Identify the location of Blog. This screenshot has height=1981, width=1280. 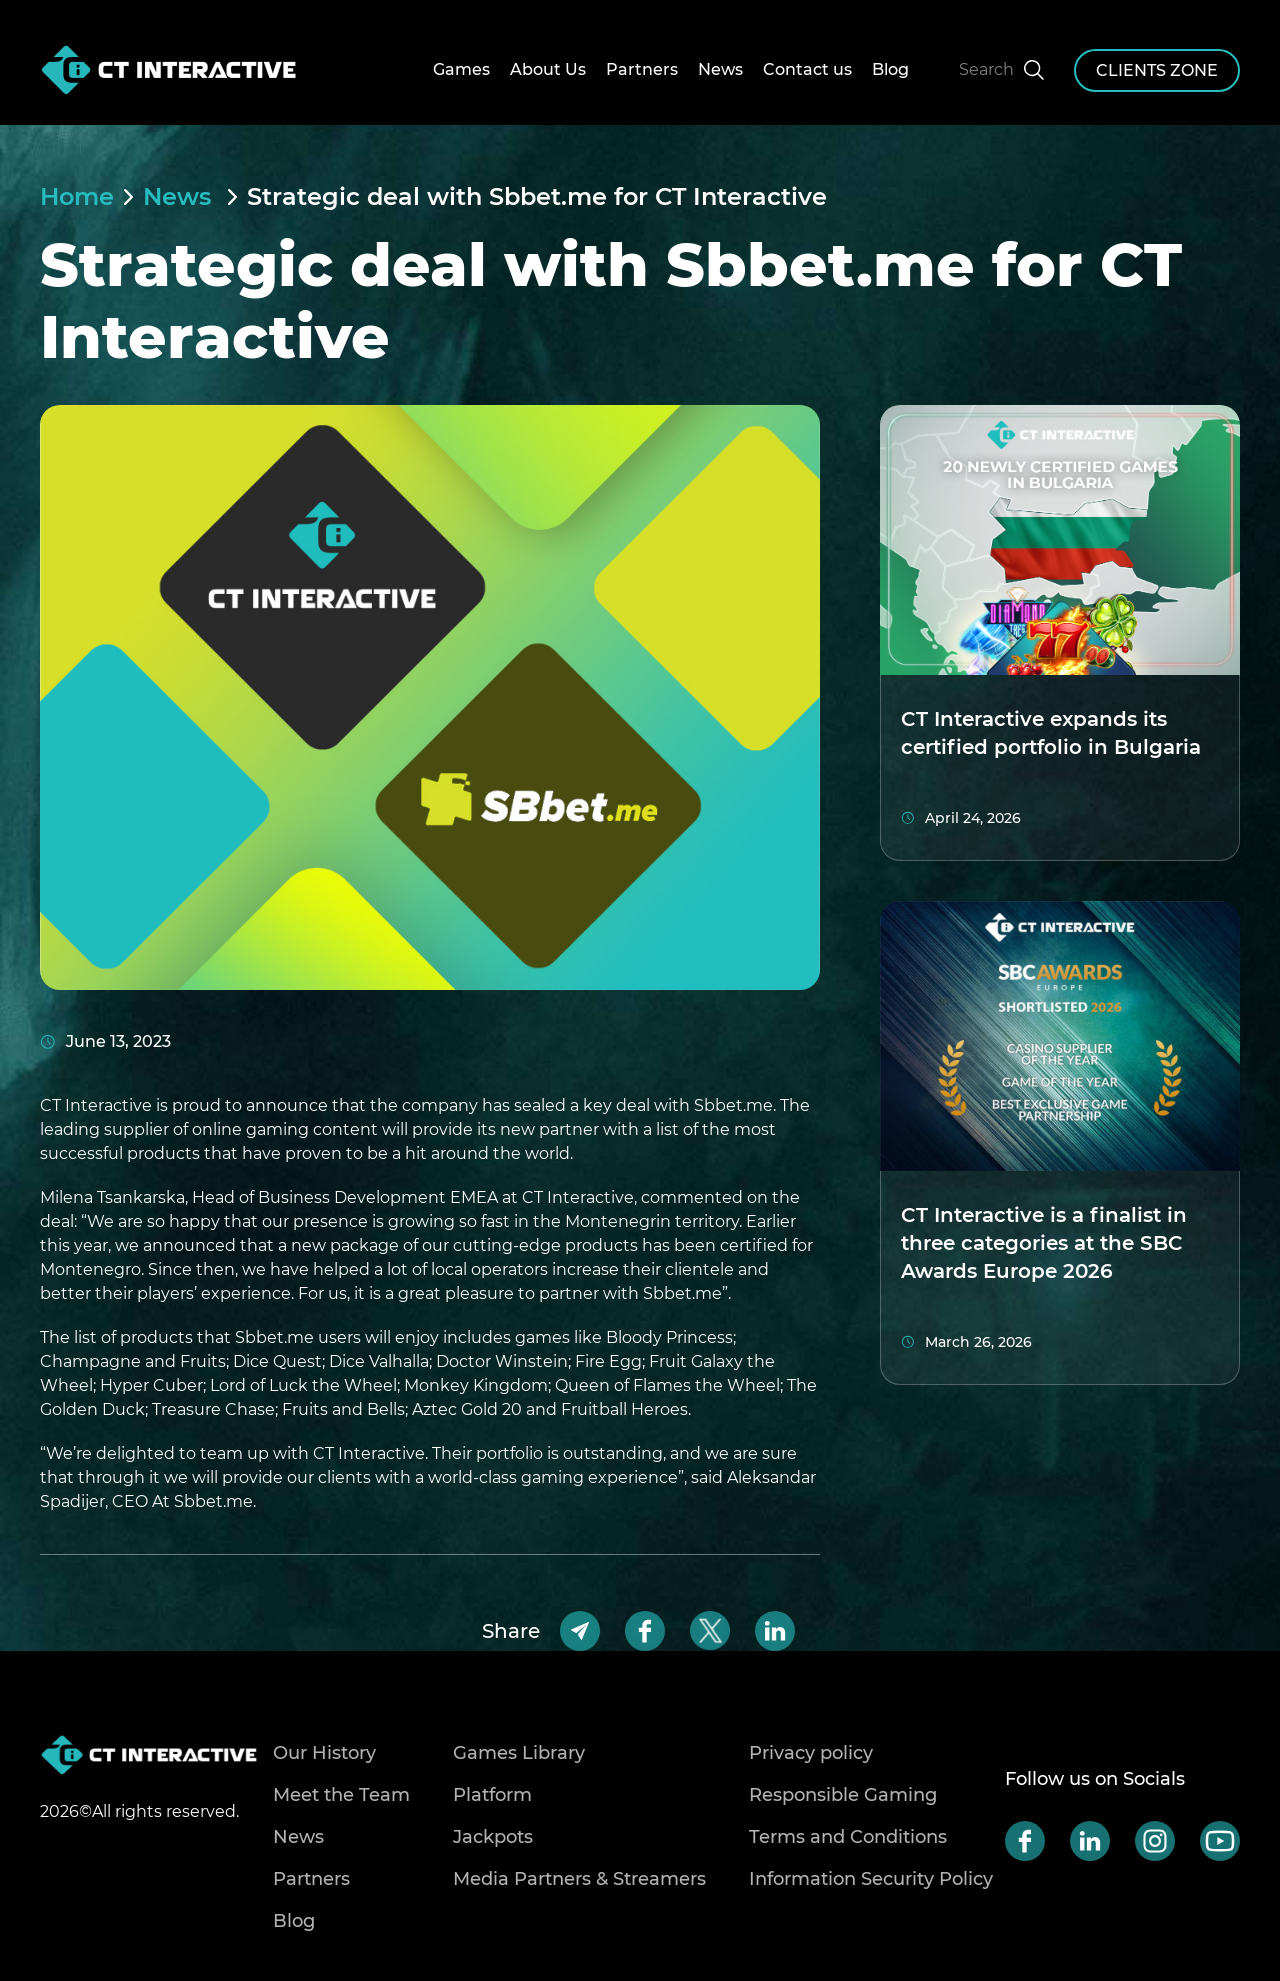
(890, 69).